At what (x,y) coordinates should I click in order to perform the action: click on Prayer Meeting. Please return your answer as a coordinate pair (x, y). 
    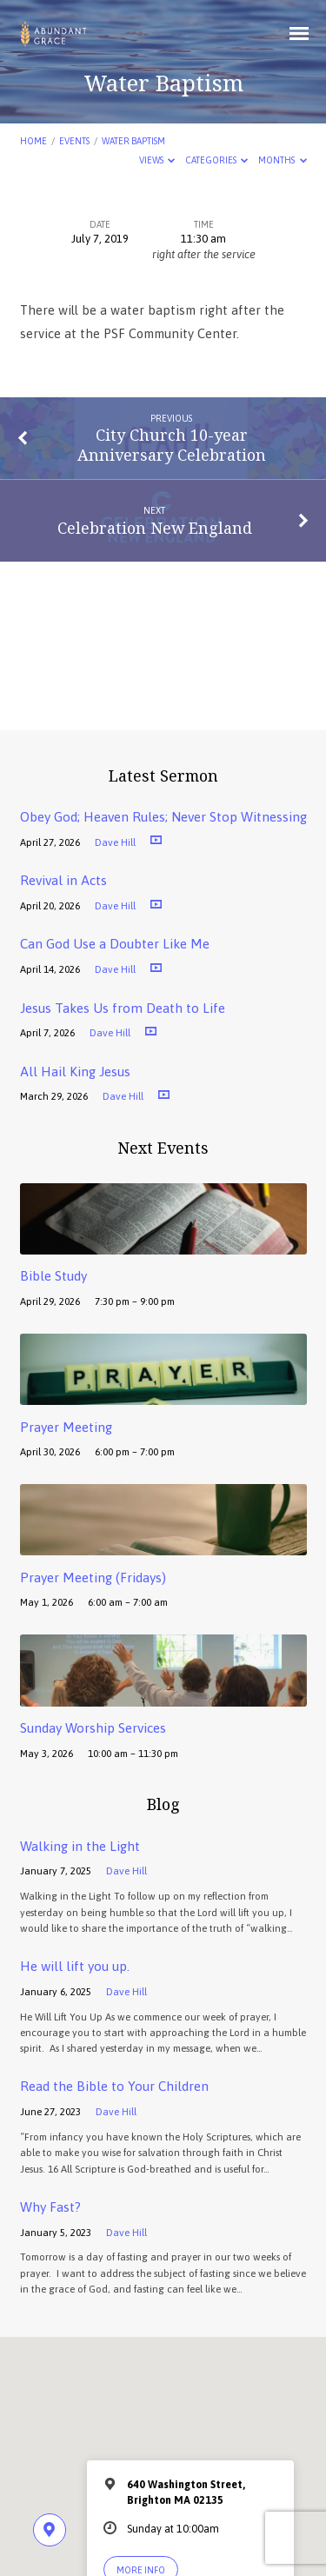
    Looking at the image, I should click on (66, 1427).